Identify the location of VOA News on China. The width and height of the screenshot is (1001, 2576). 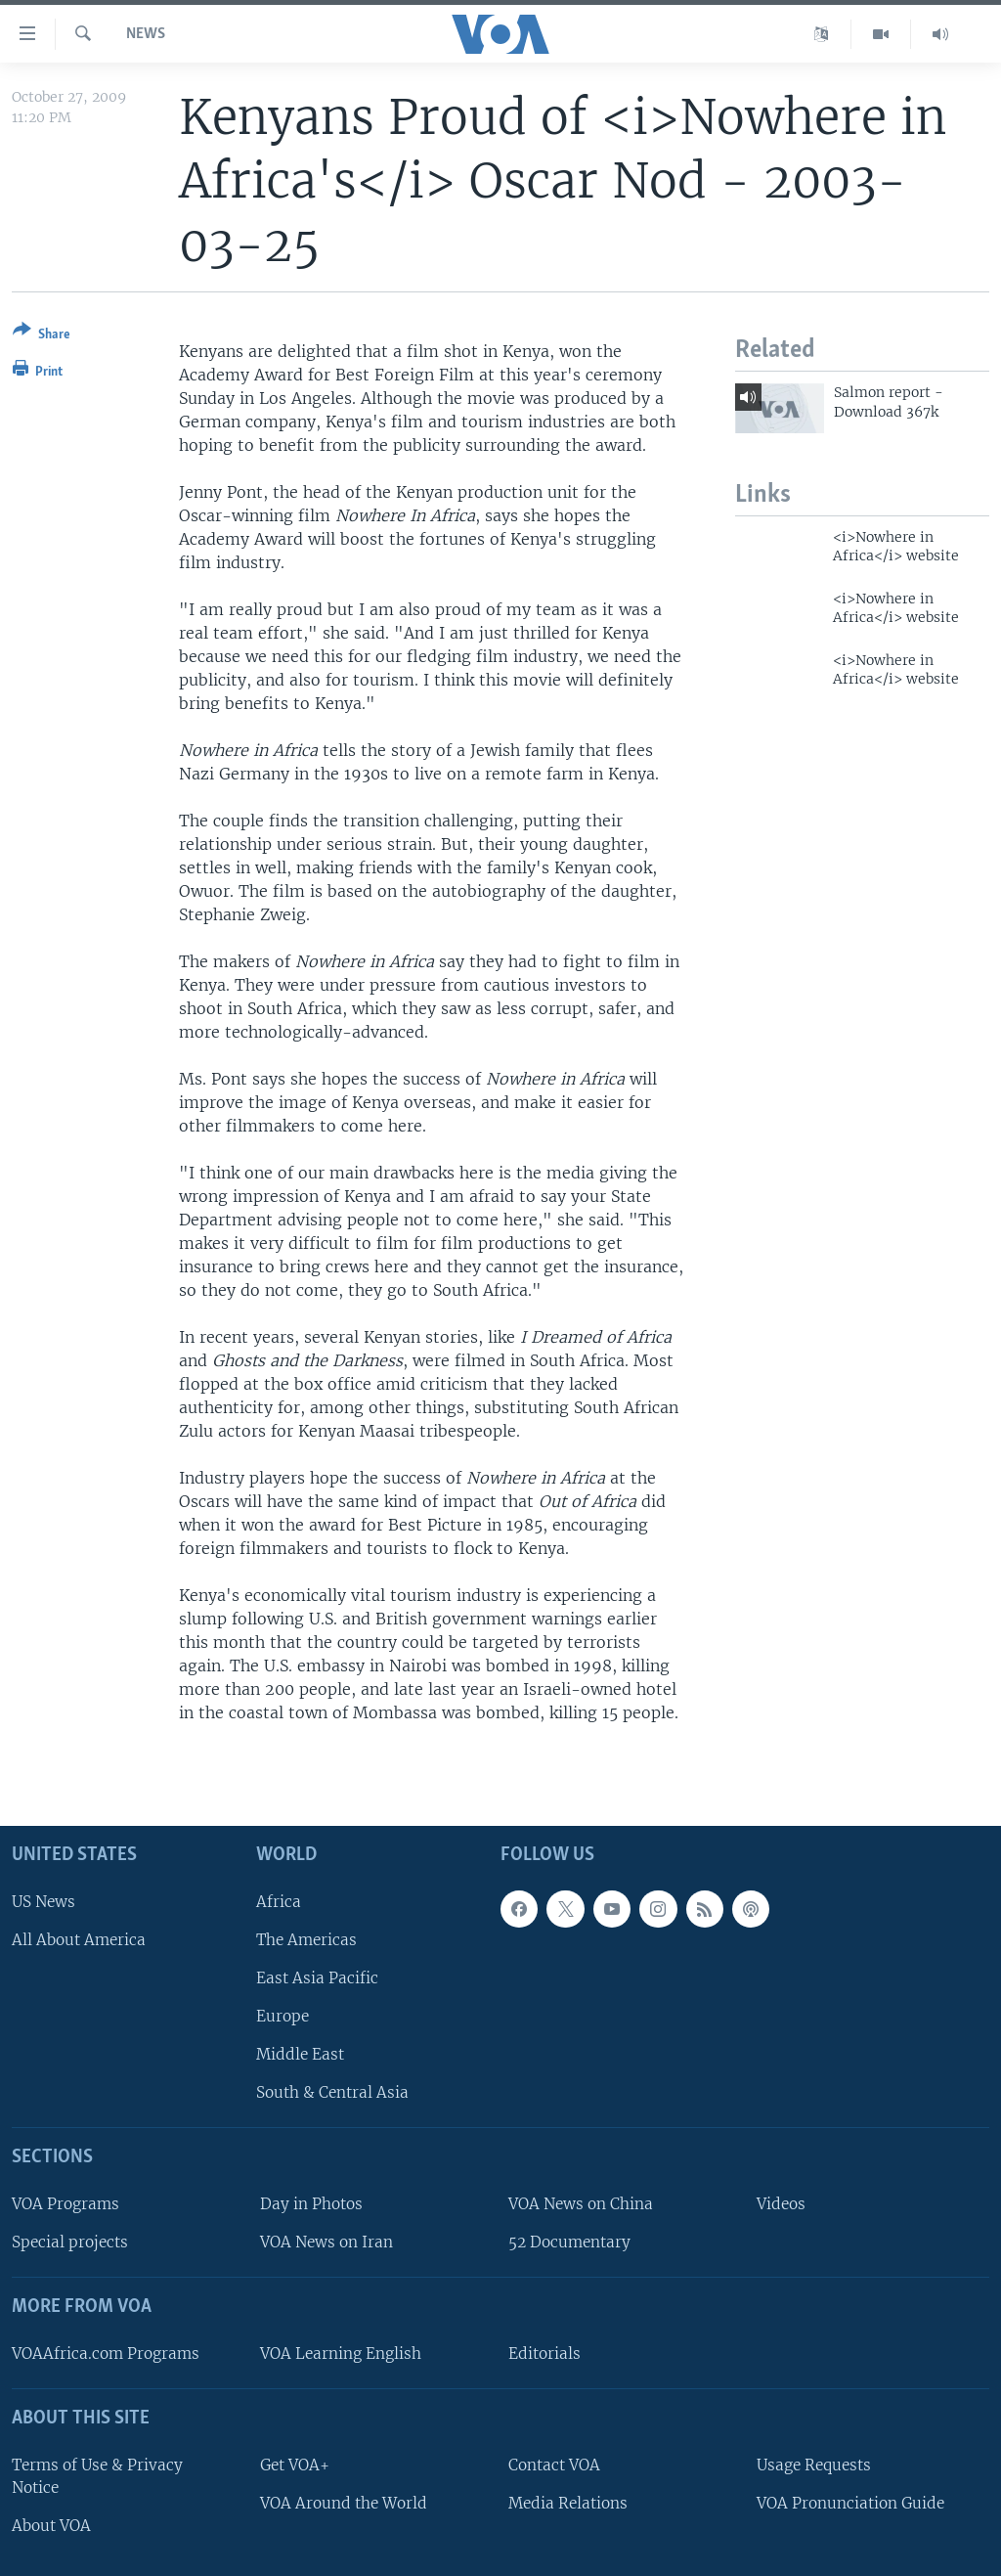
(580, 2204).